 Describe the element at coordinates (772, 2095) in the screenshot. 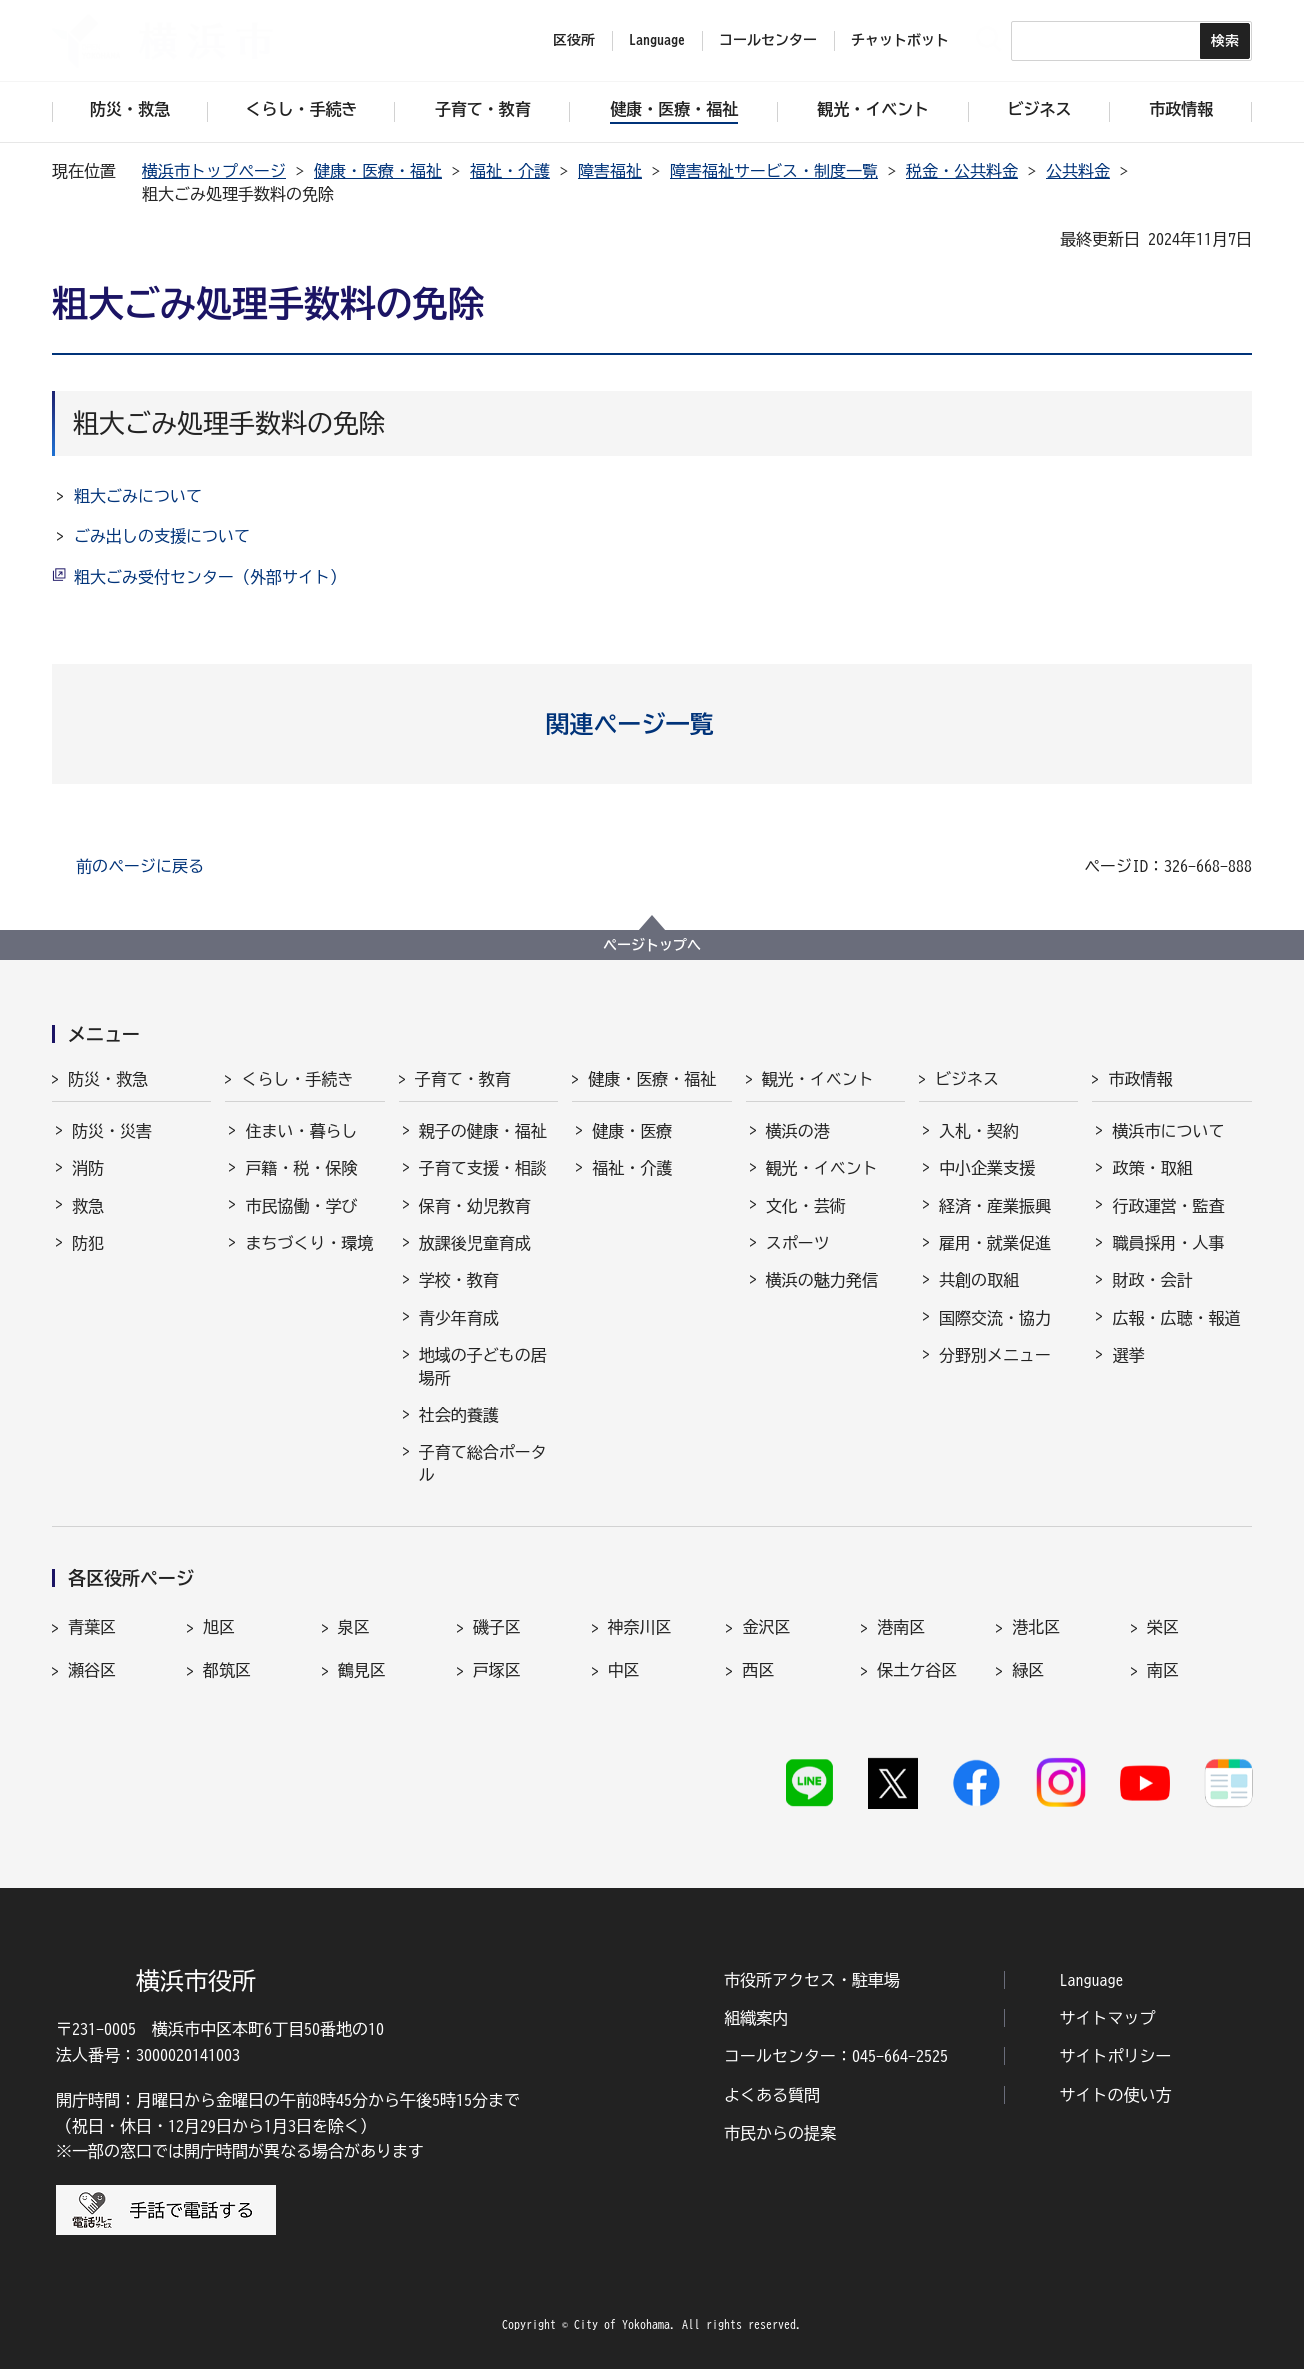

I see `よくある質問` at that location.